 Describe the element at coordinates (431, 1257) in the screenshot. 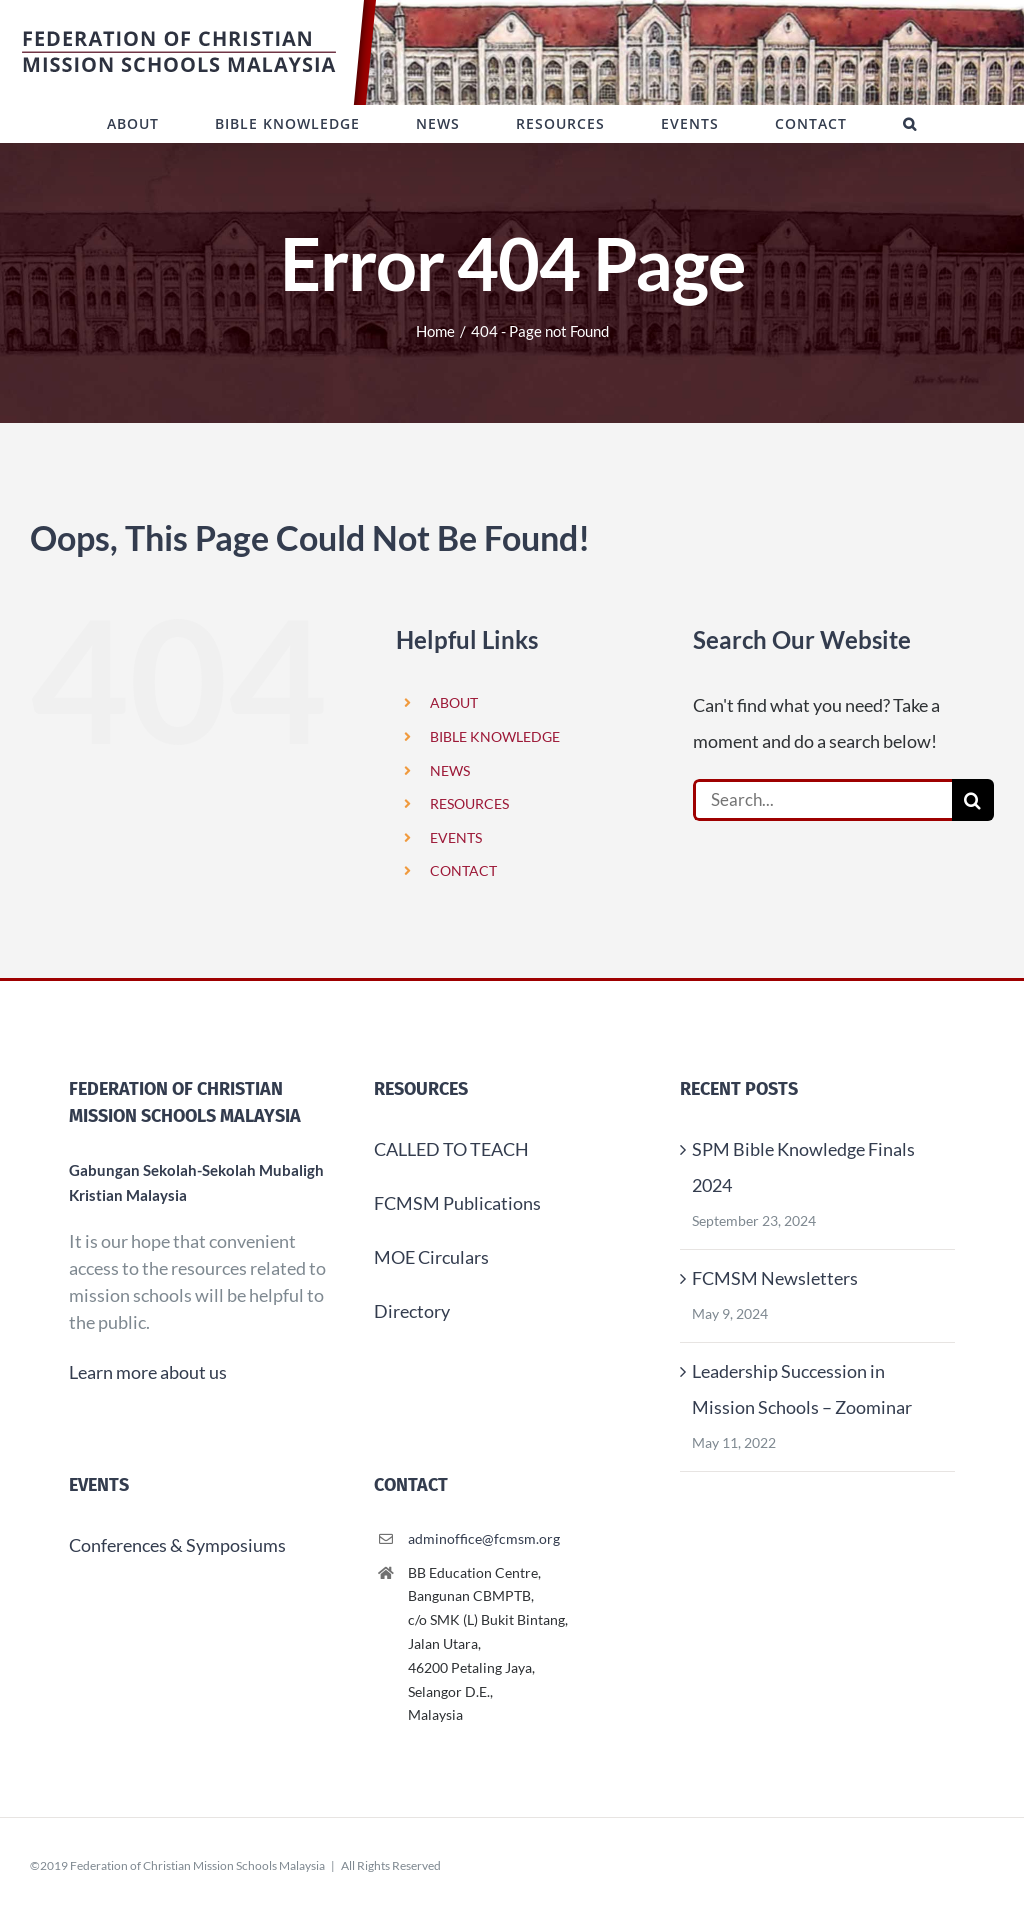

I see `MOE Circulars` at that location.